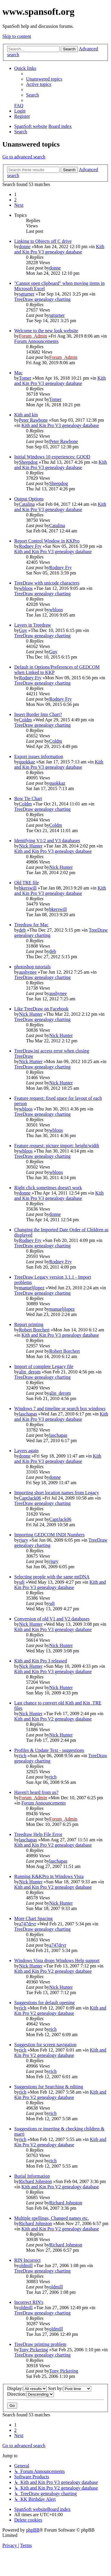 The width and height of the screenshot is (111, 2576). Describe the element at coordinates (43, 1366) in the screenshot. I see `Import of complete Legacy file` at that location.